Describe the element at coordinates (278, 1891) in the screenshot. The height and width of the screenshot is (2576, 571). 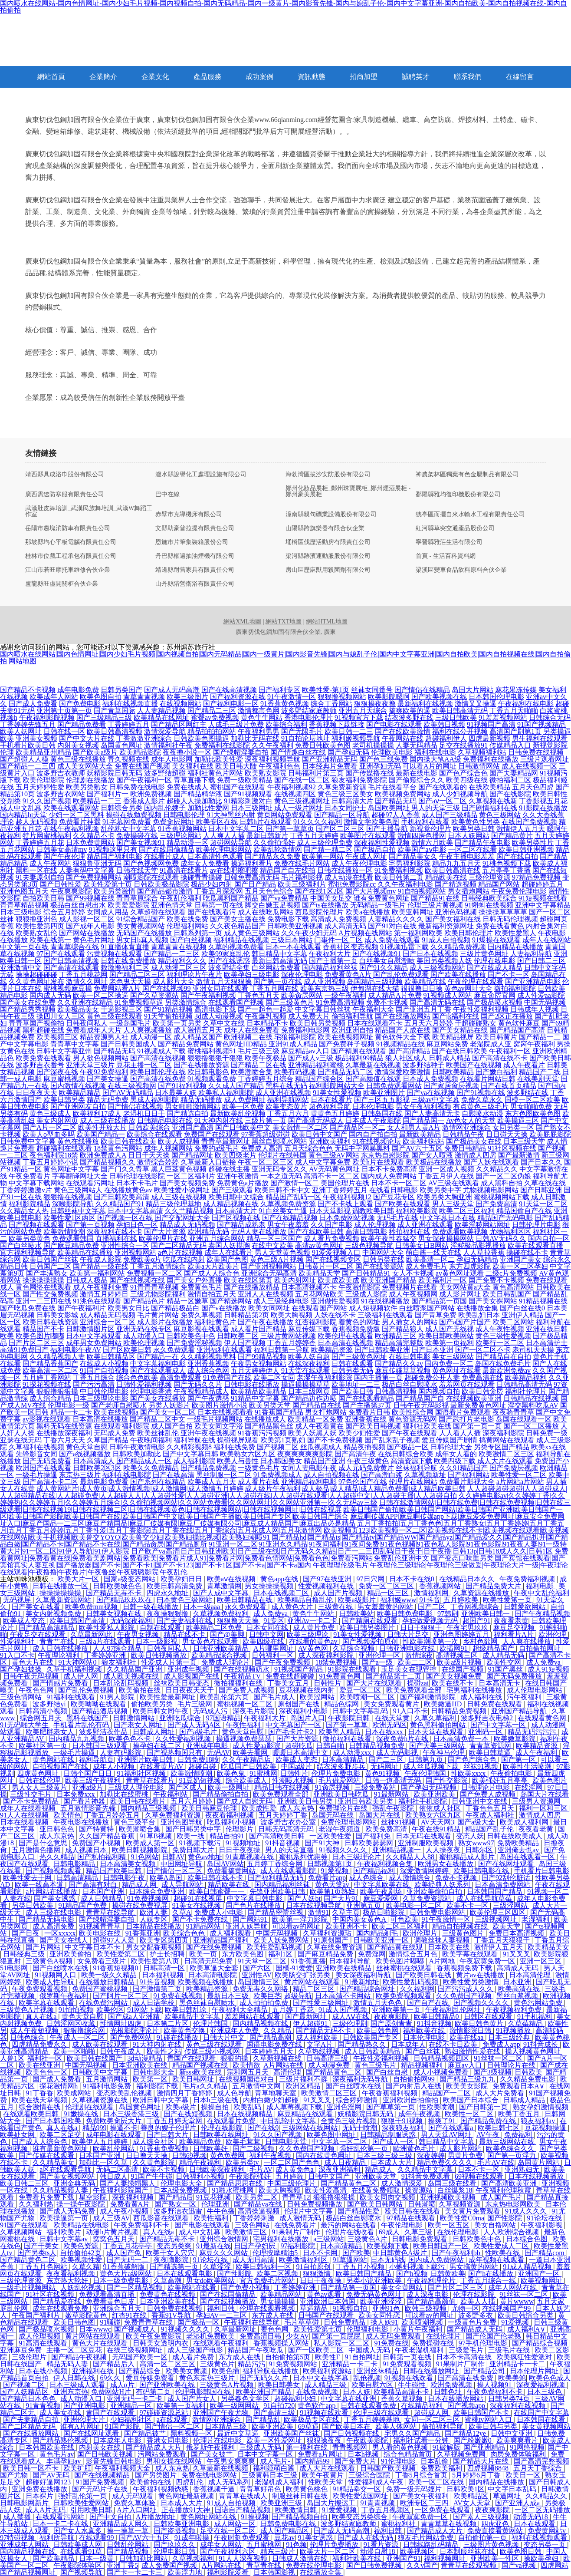
I see `先锋亚洲欧美日韩` at that location.